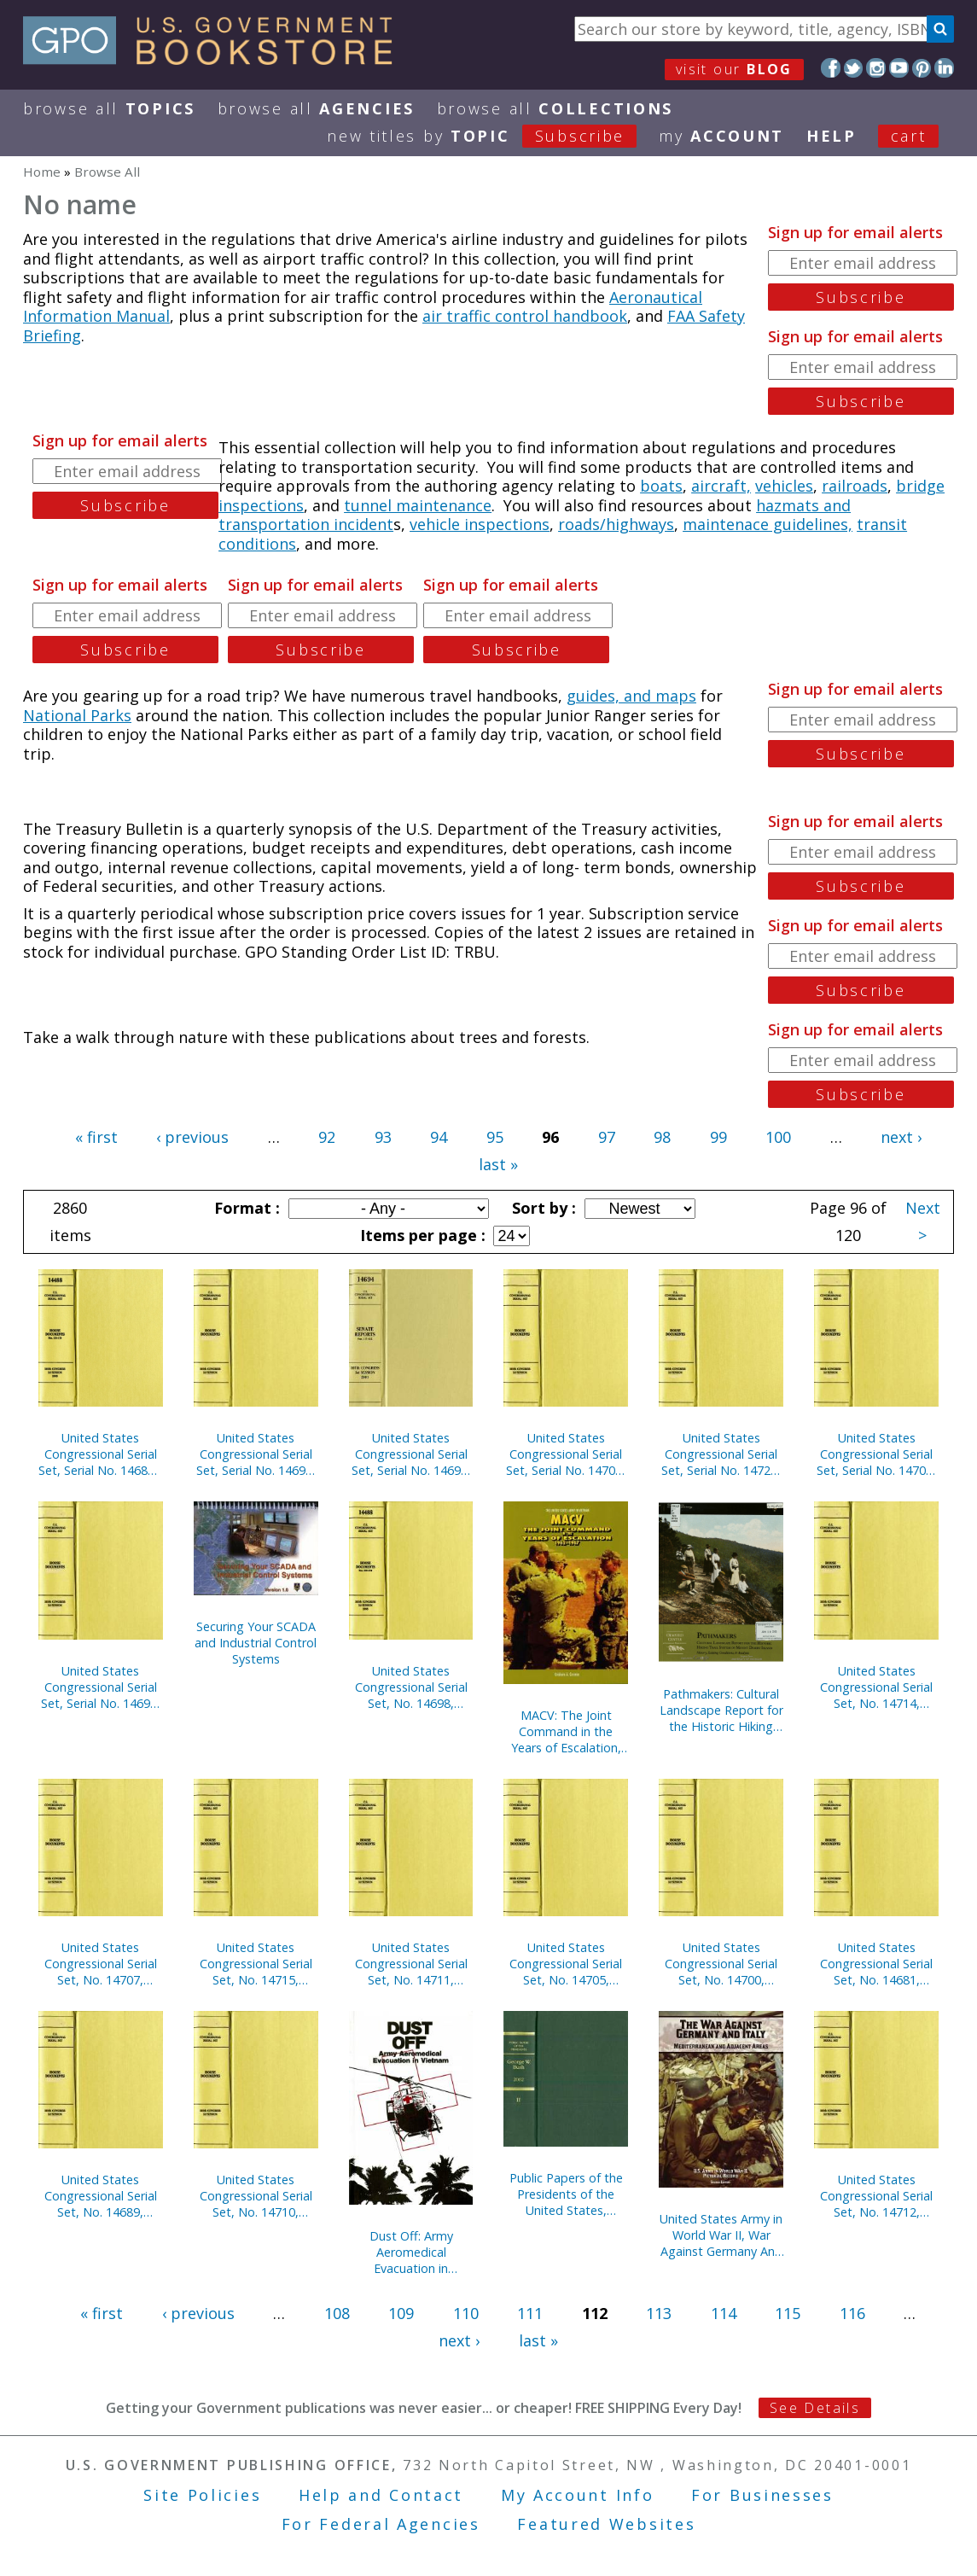 This screenshot has width=977, height=2576. I want to click on « first, so click(96, 1137).